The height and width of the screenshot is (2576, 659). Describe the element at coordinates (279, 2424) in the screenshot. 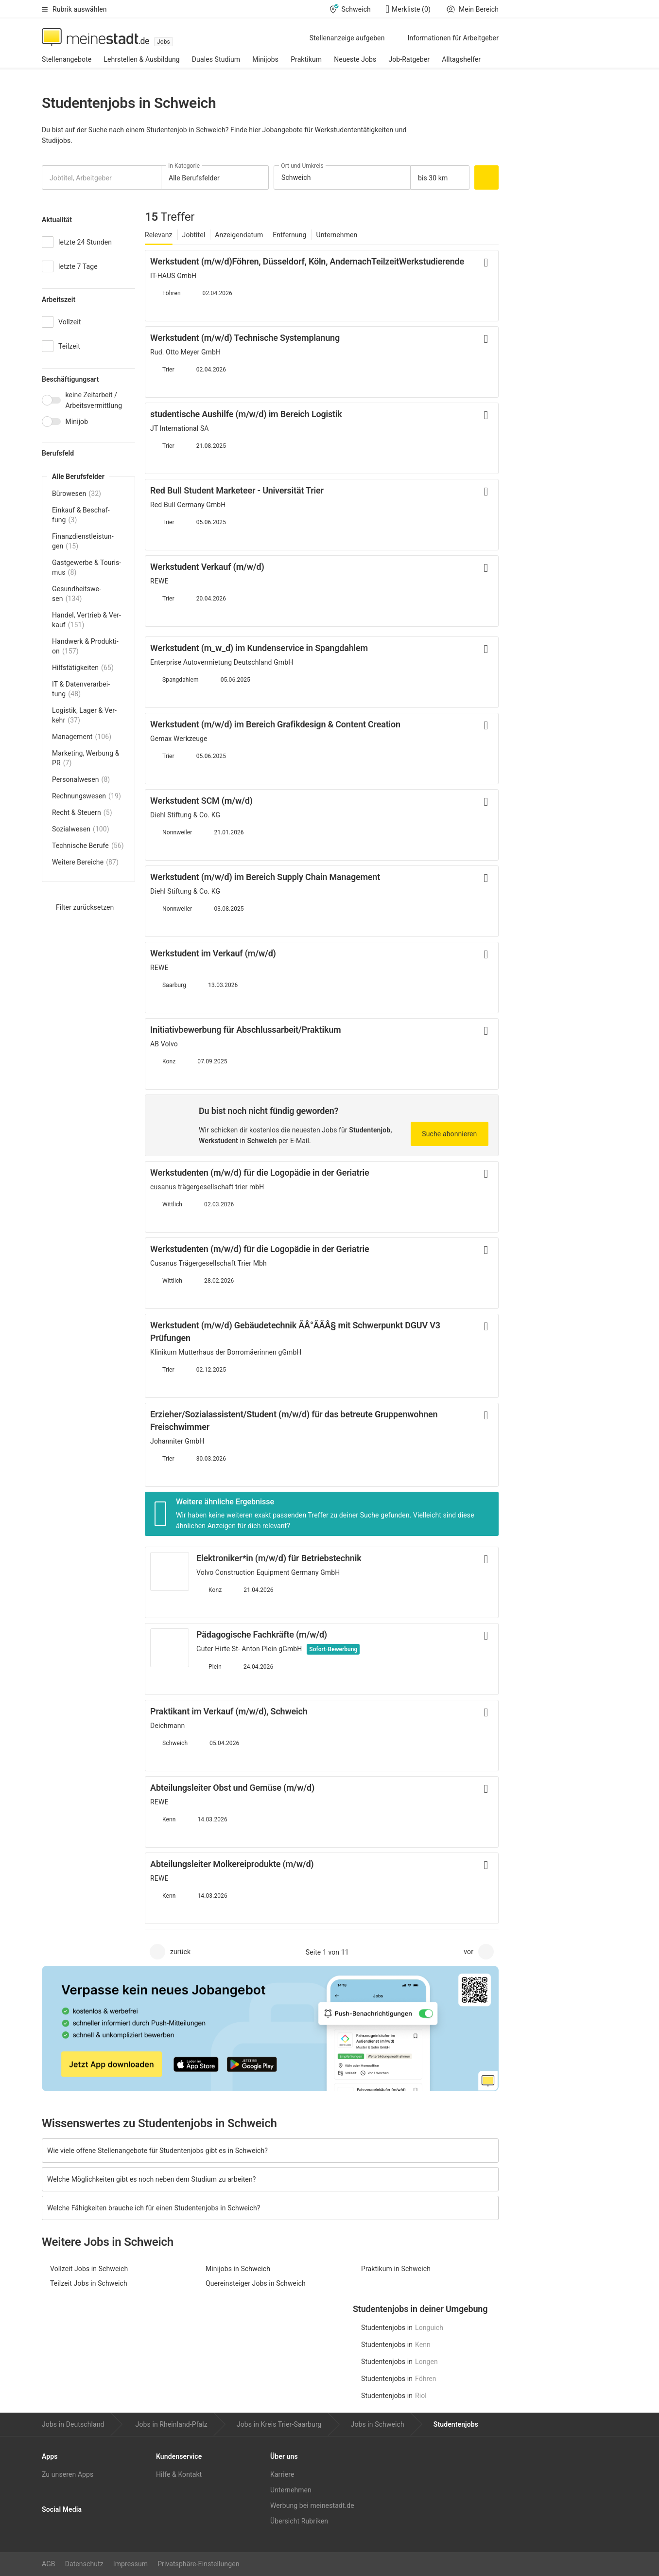

I see `Jobs in Kreis Trier-Saarburg` at that location.